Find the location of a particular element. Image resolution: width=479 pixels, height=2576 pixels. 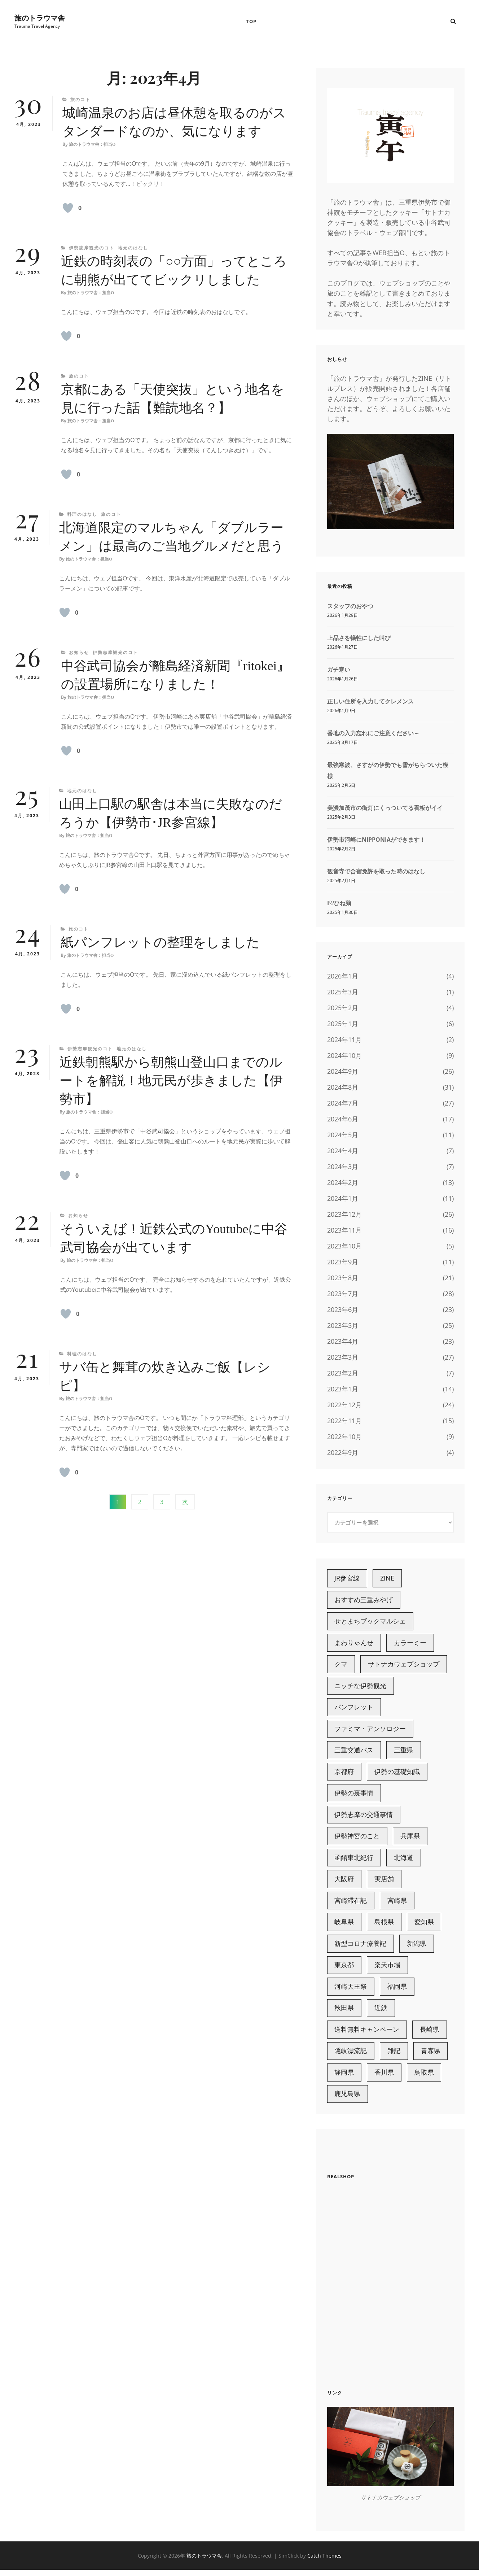

伊勢の裏事情 [伊勢の裏事情 (9個の項目)] is located at coordinates (354, 1796).